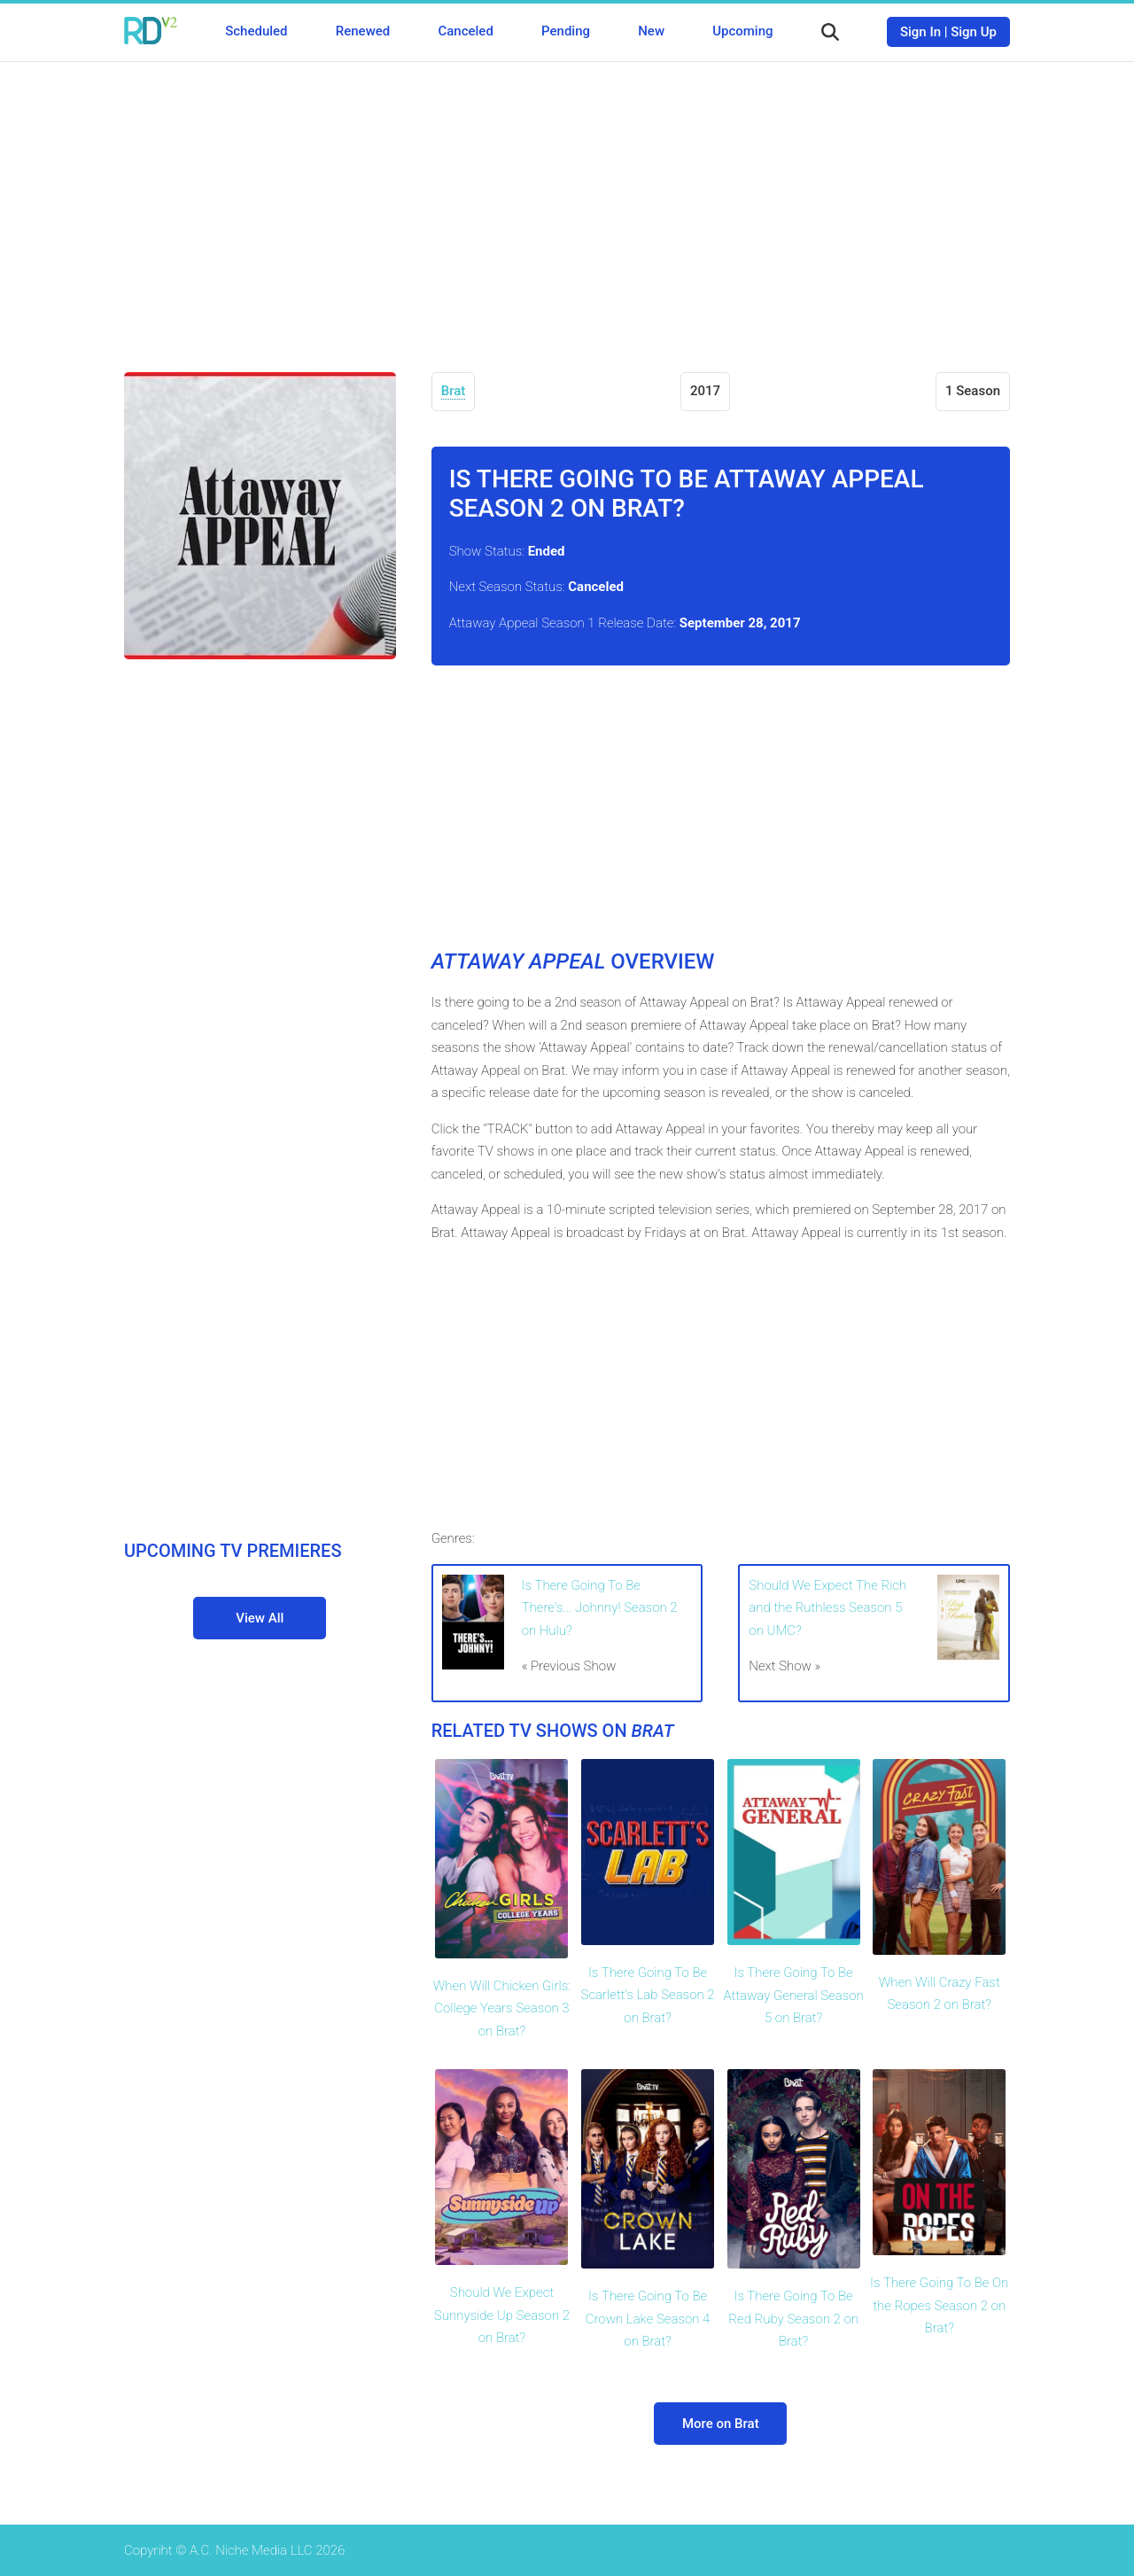  Describe the element at coordinates (363, 31) in the screenshot. I see `Renewed` at that location.